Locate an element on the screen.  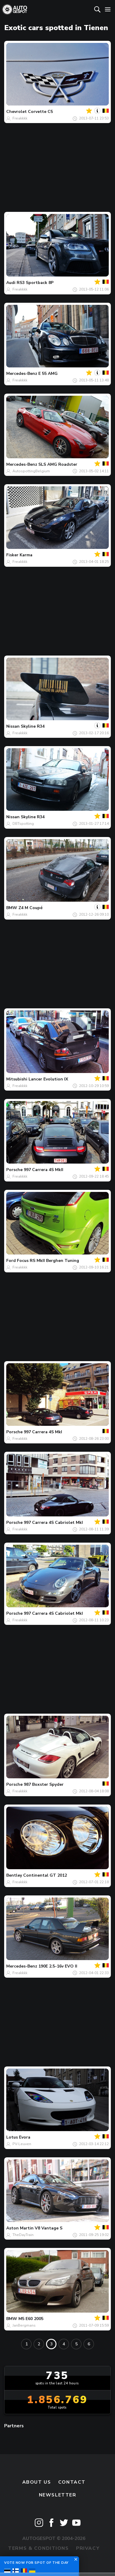
190E 2.5-16v EVO II is located at coordinates (57, 1966).